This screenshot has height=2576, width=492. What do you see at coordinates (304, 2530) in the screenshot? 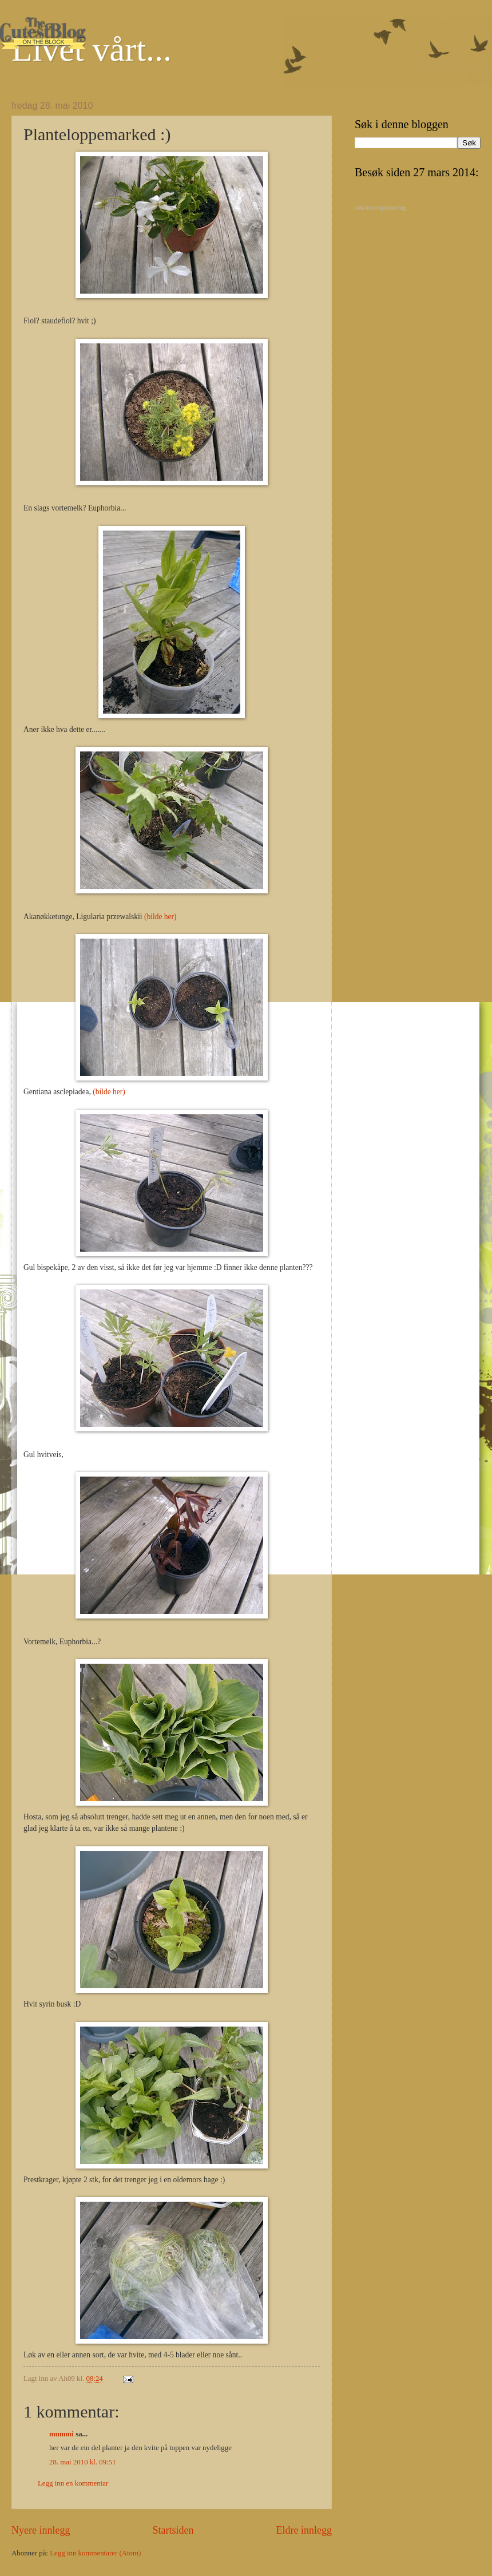
I see `Eldre innlegg` at bounding box center [304, 2530].